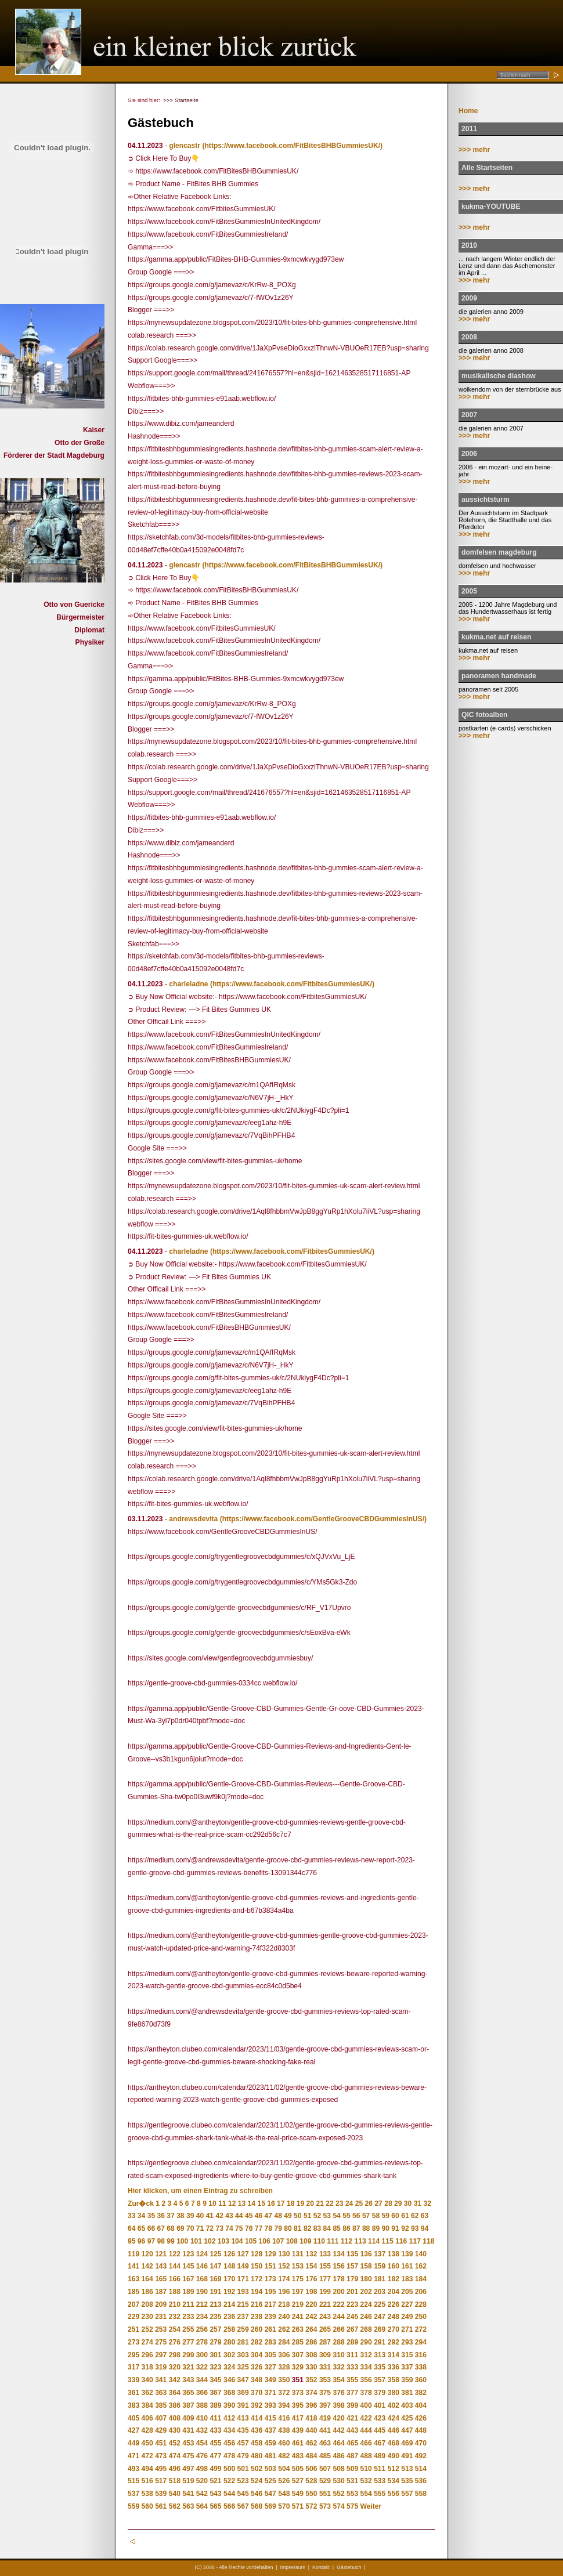 This screenshot has height=2576, width=563. What do you see at coordinates (352, 2329) in the screenshot?
I see `267` at bounding box center [352, 2329].